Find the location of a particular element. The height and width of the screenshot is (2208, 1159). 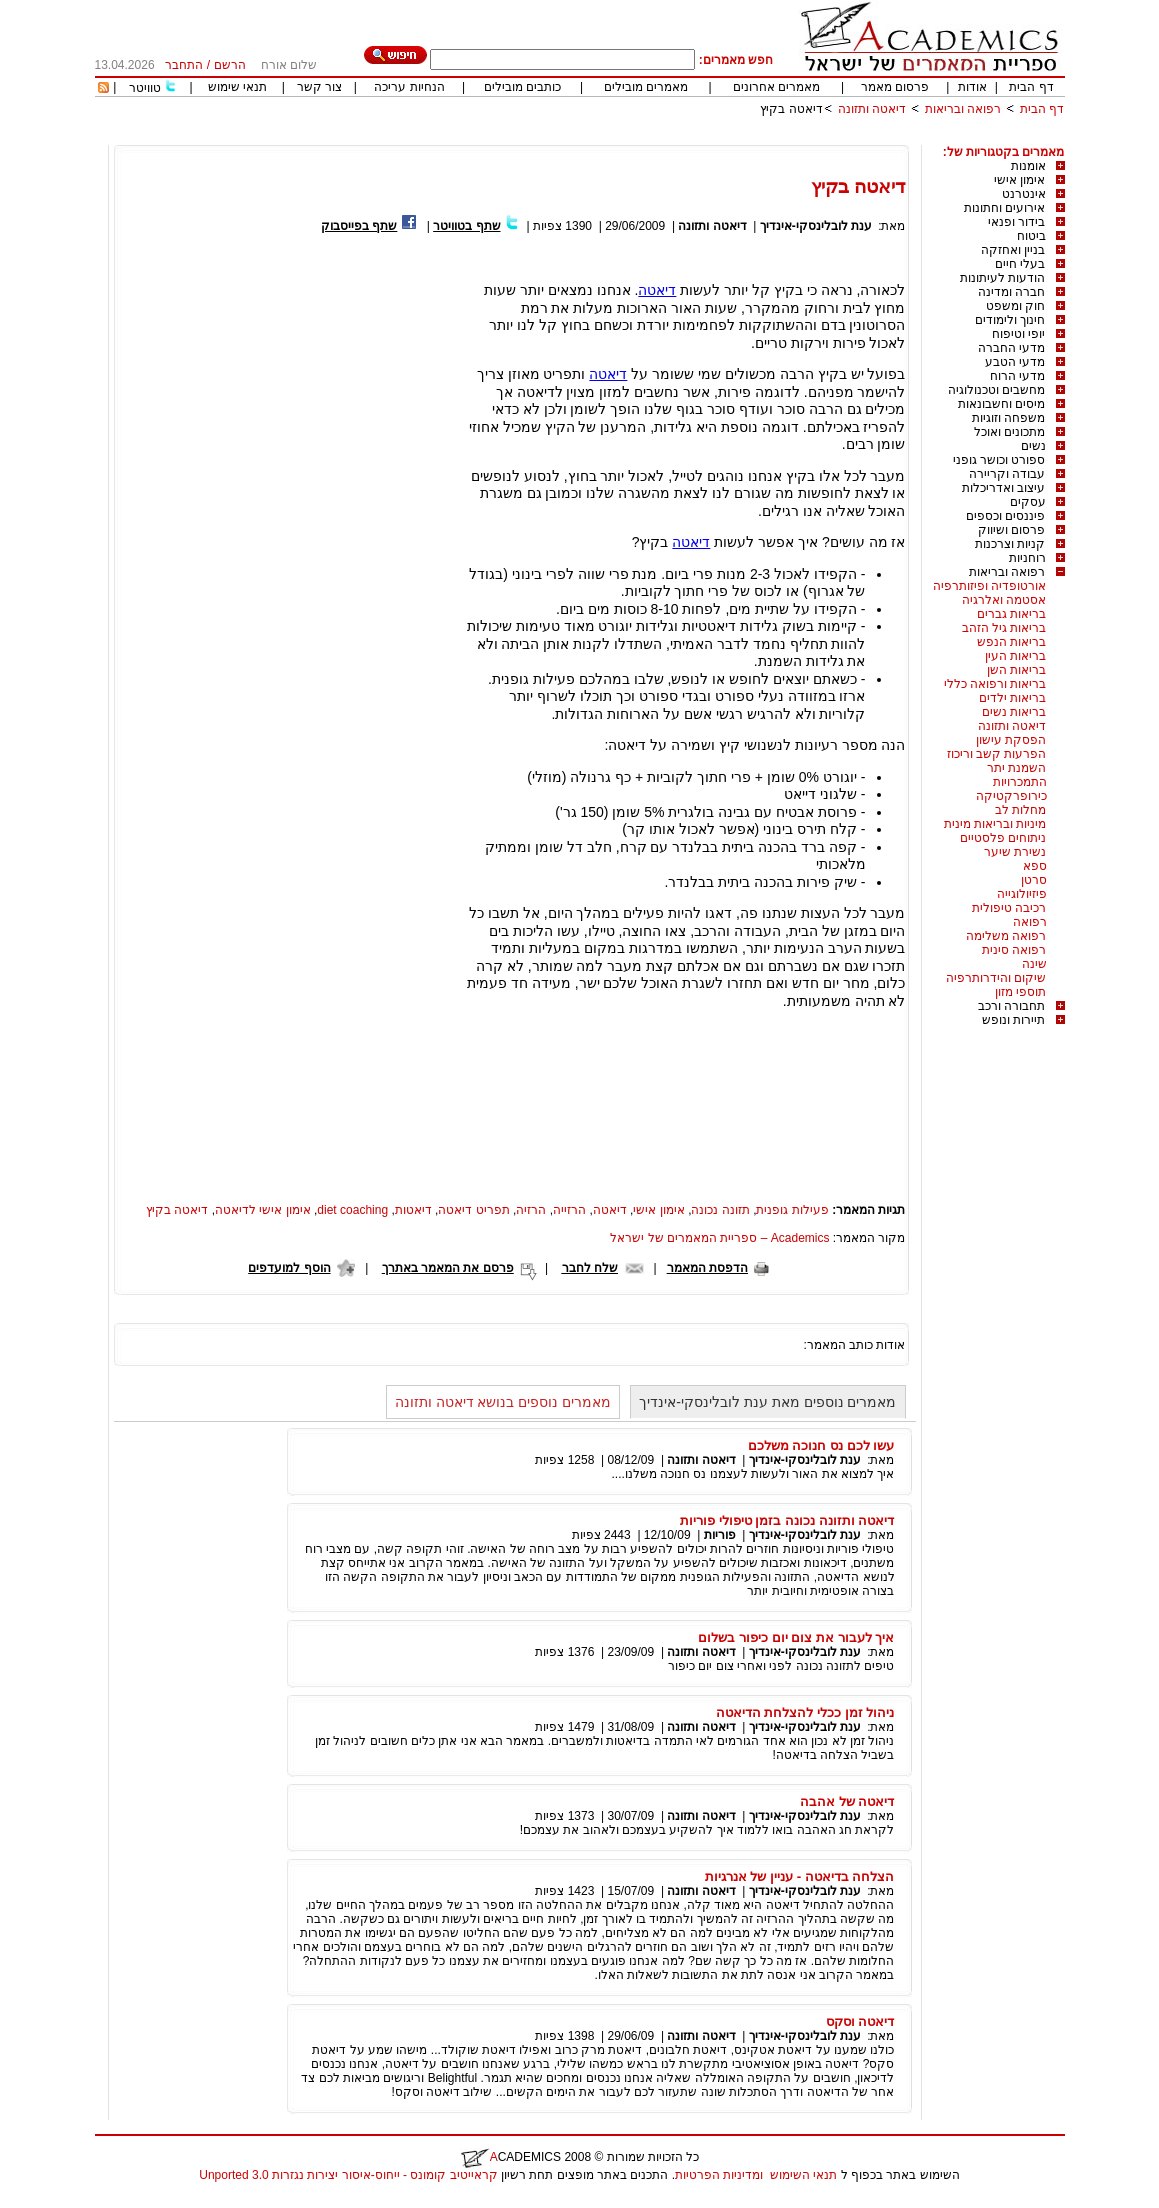

עבודה וקריירה is located at coordinates (1007, 474).